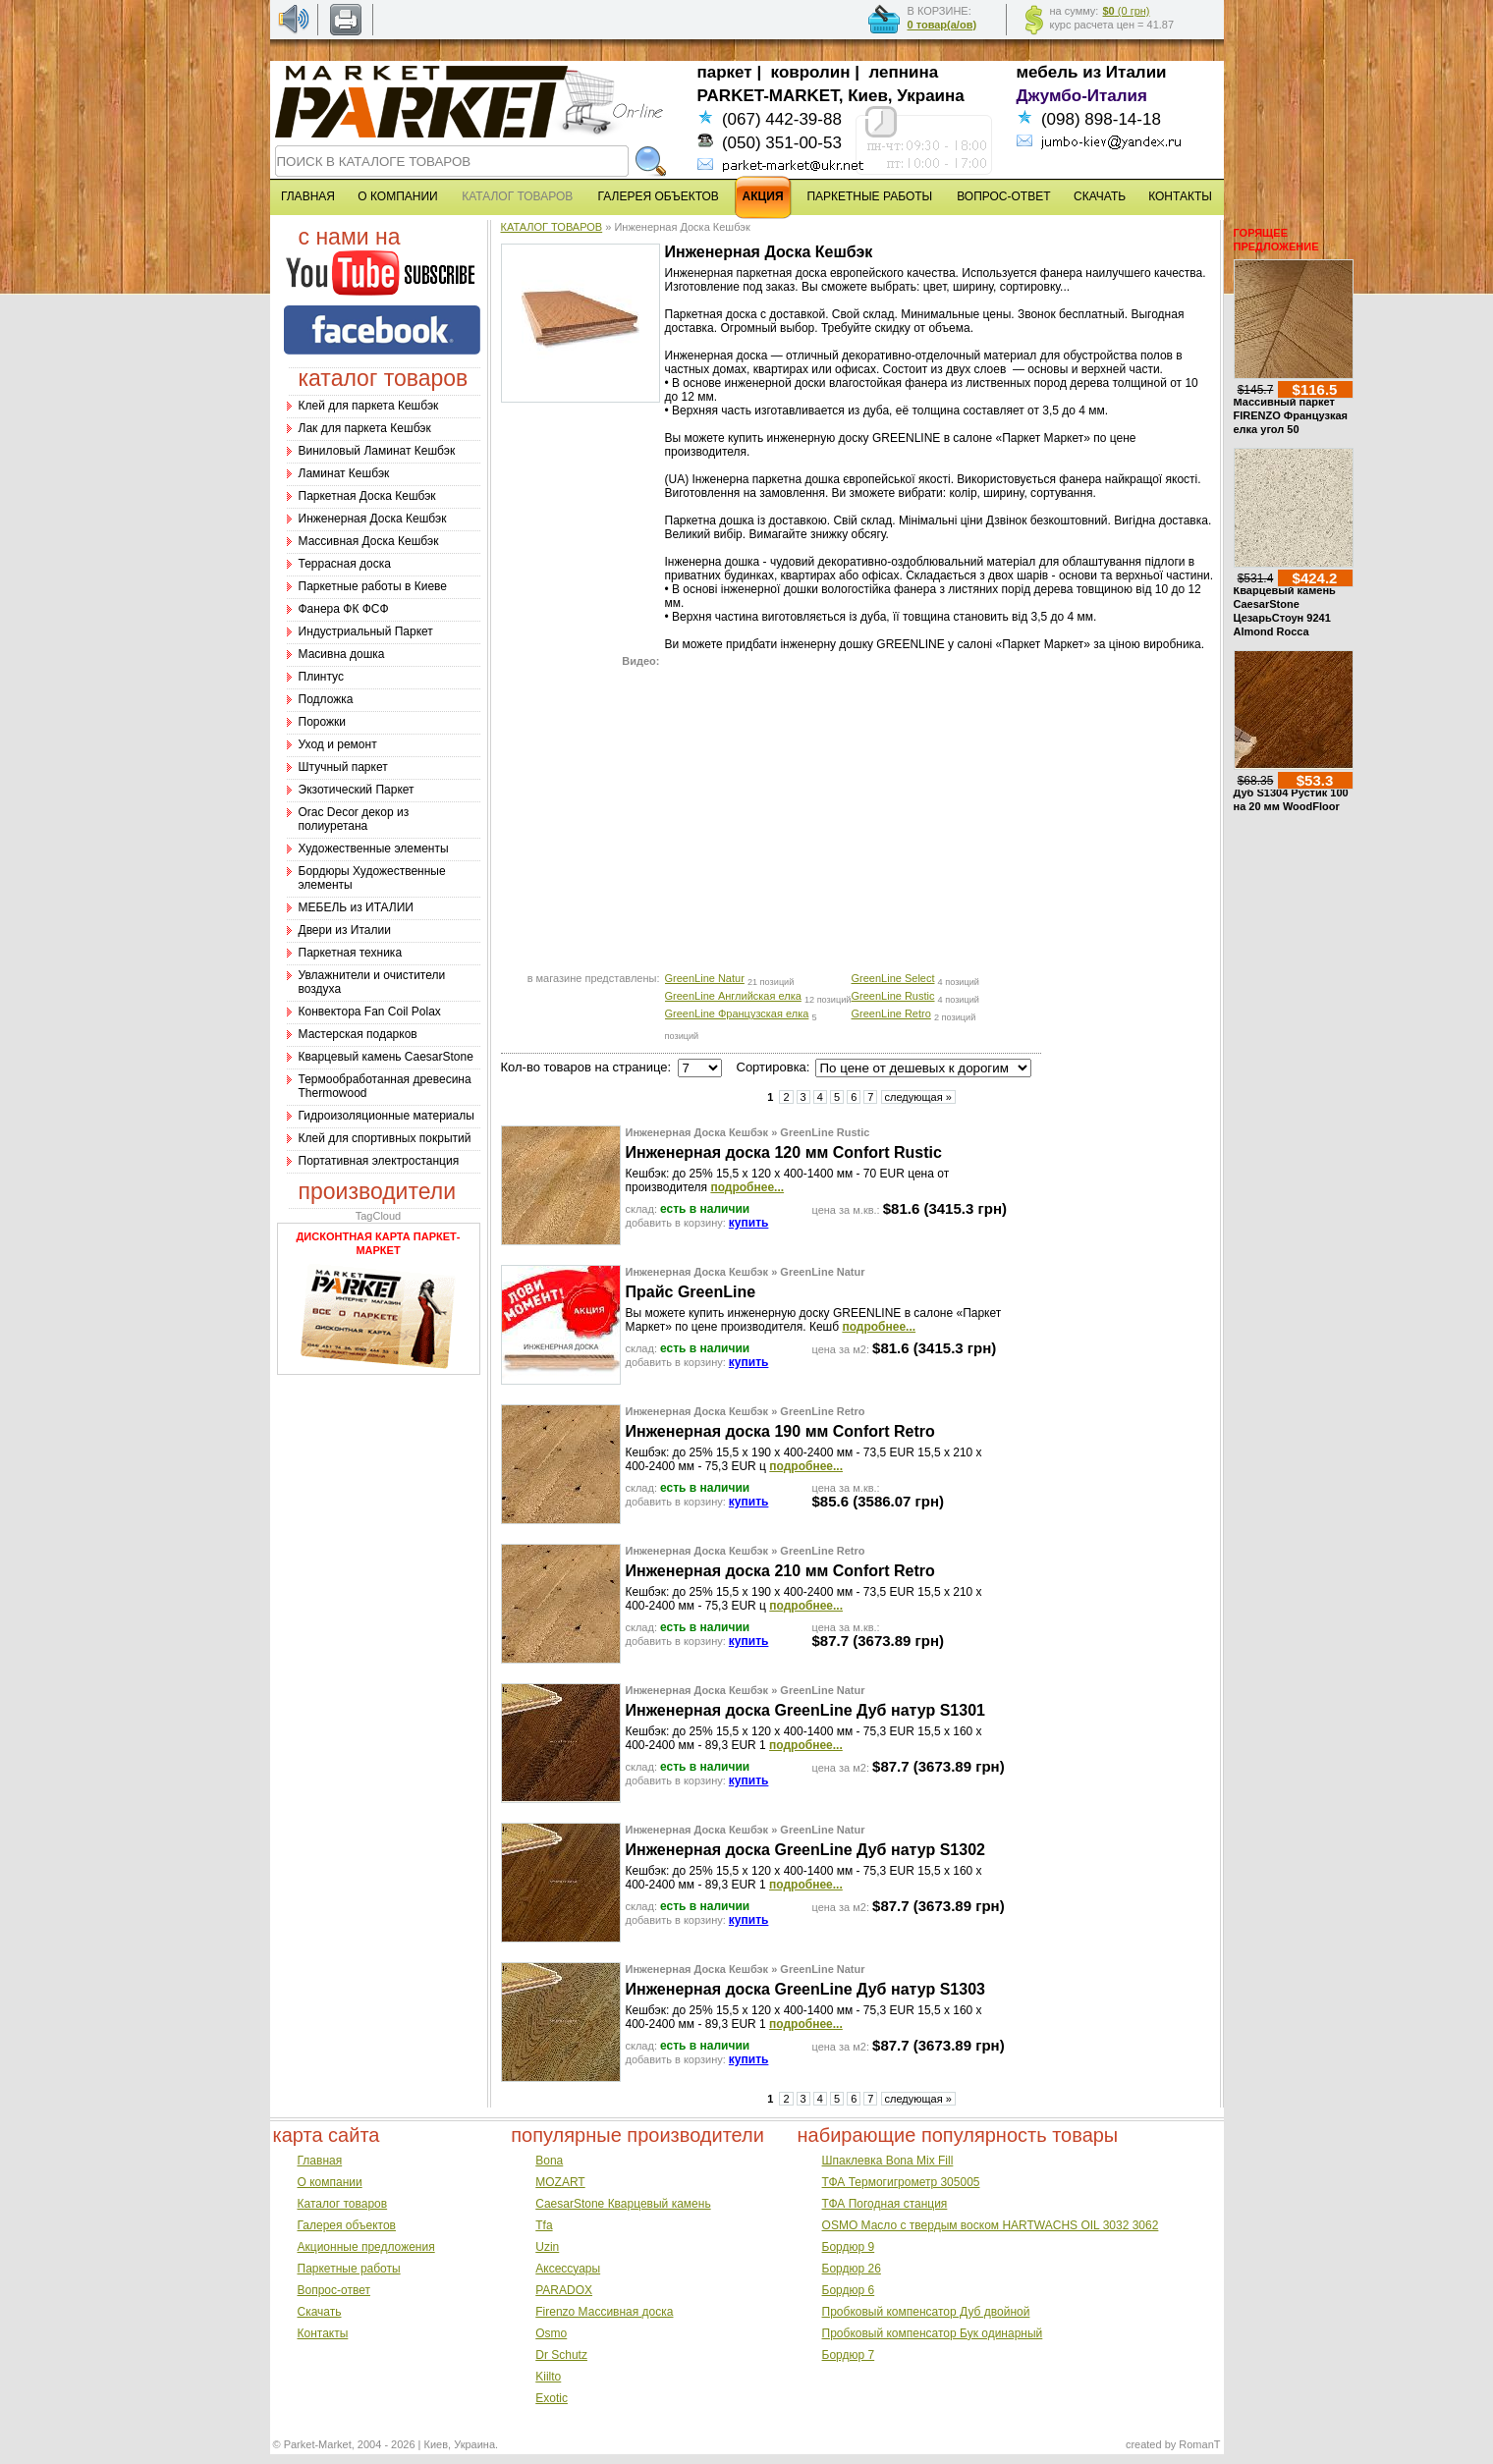  I want to click on Лак для паркета Кешбэк, so click(365, 428).